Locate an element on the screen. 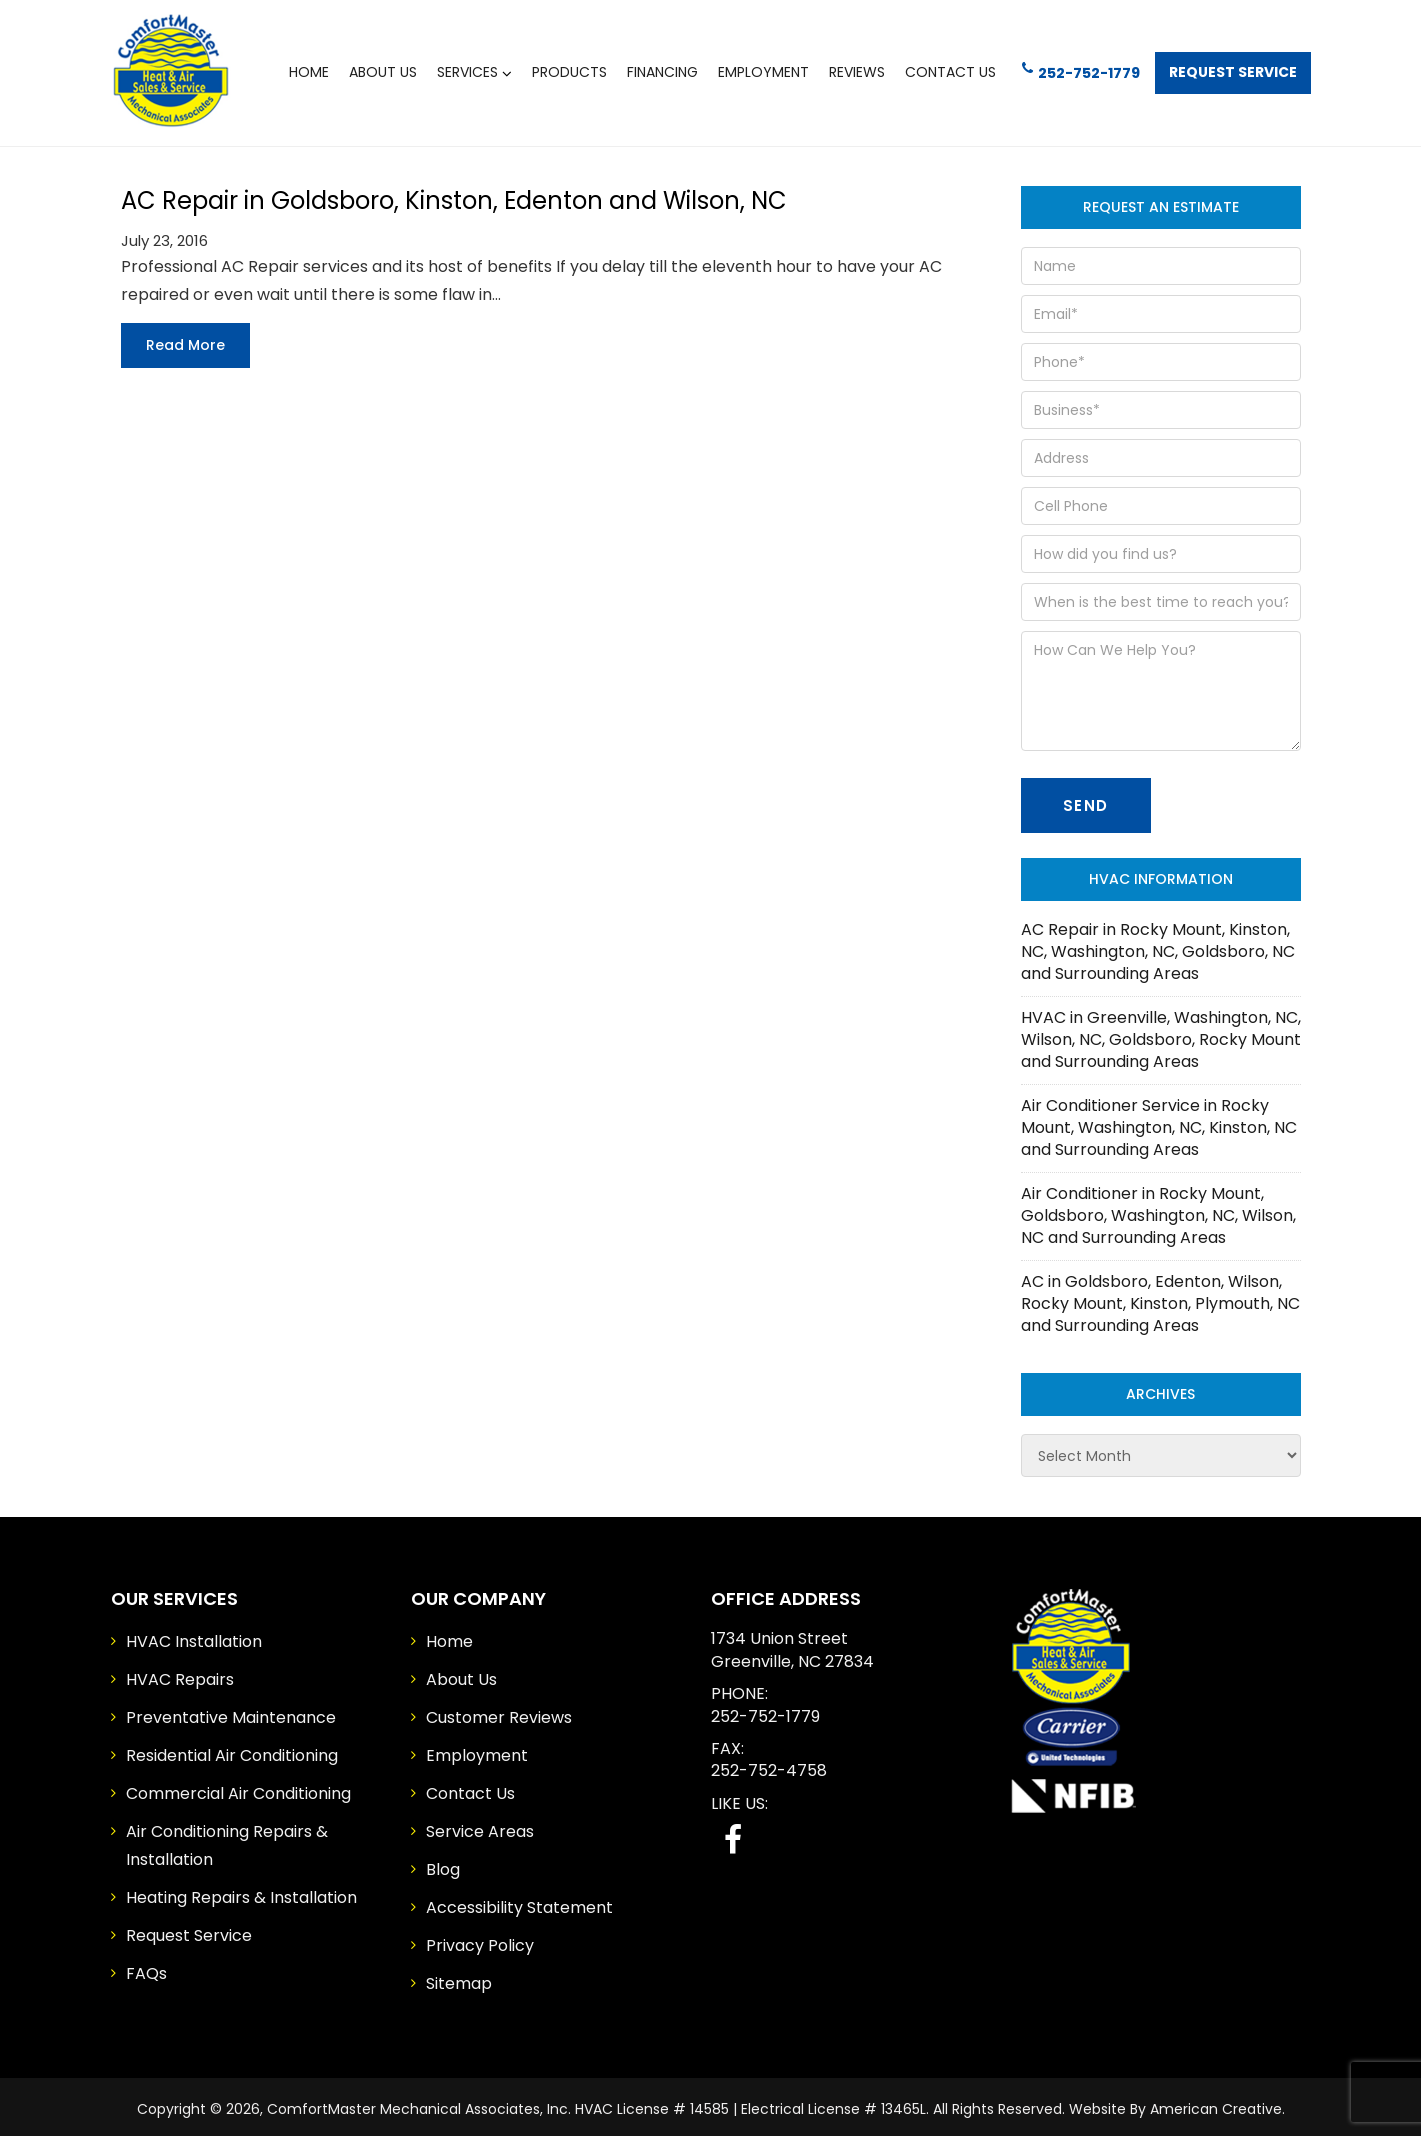 This screenshot has width=1421, height=2136. 252-752-1779 is located at coordinates (1067, 68).